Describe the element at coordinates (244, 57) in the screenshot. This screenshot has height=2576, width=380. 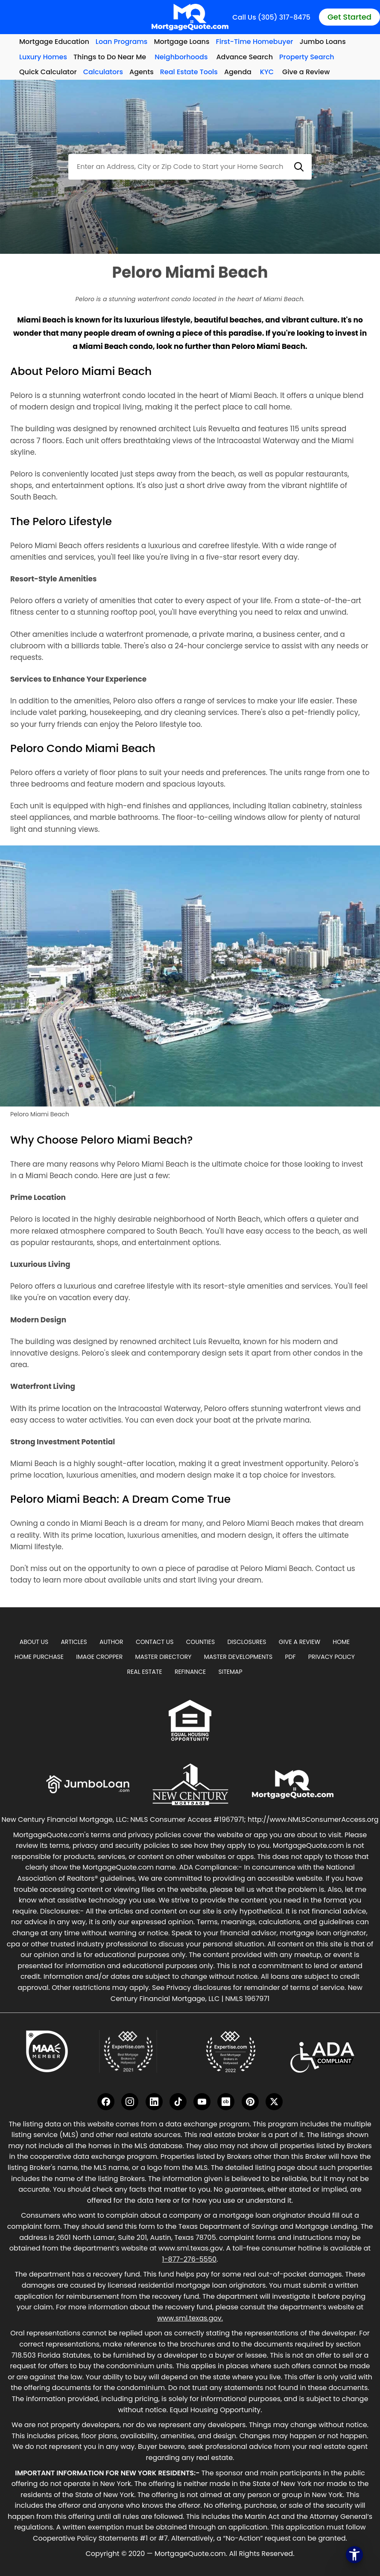
I see `Advance Search` at that location.